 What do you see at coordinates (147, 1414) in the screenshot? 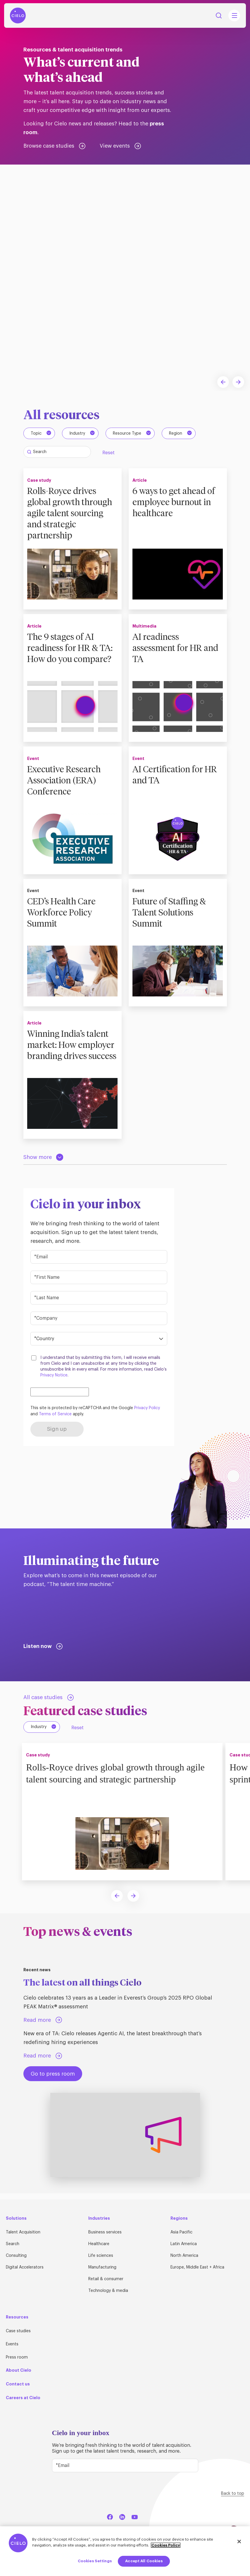
I see `Privacy Policy` at bounding box center [147, 1414].